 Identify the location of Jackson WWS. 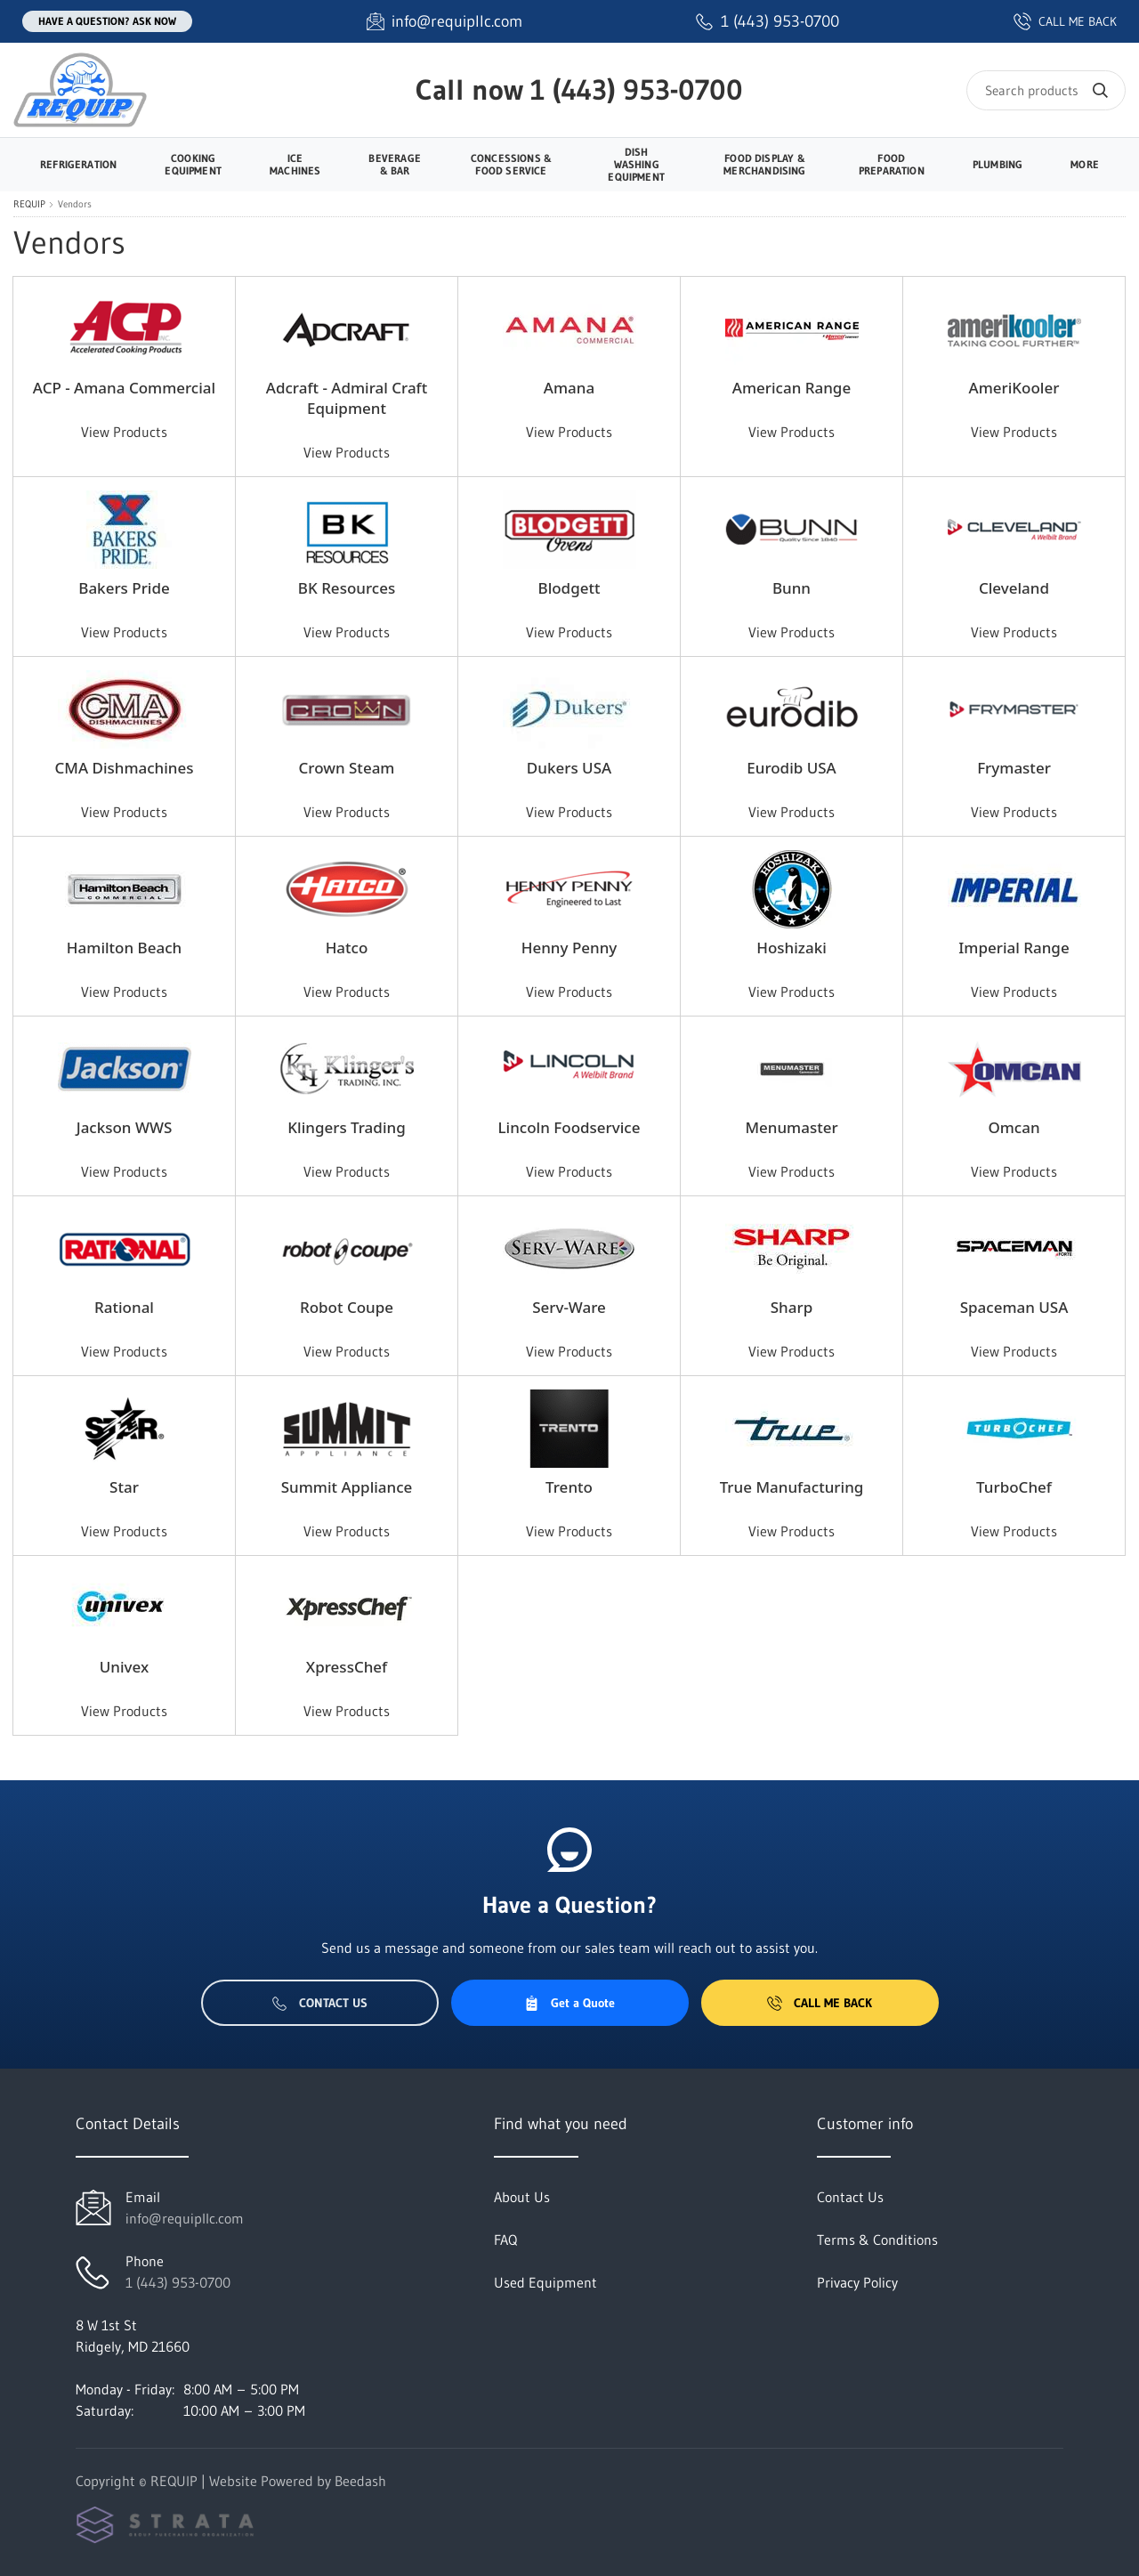
(125, 1127).